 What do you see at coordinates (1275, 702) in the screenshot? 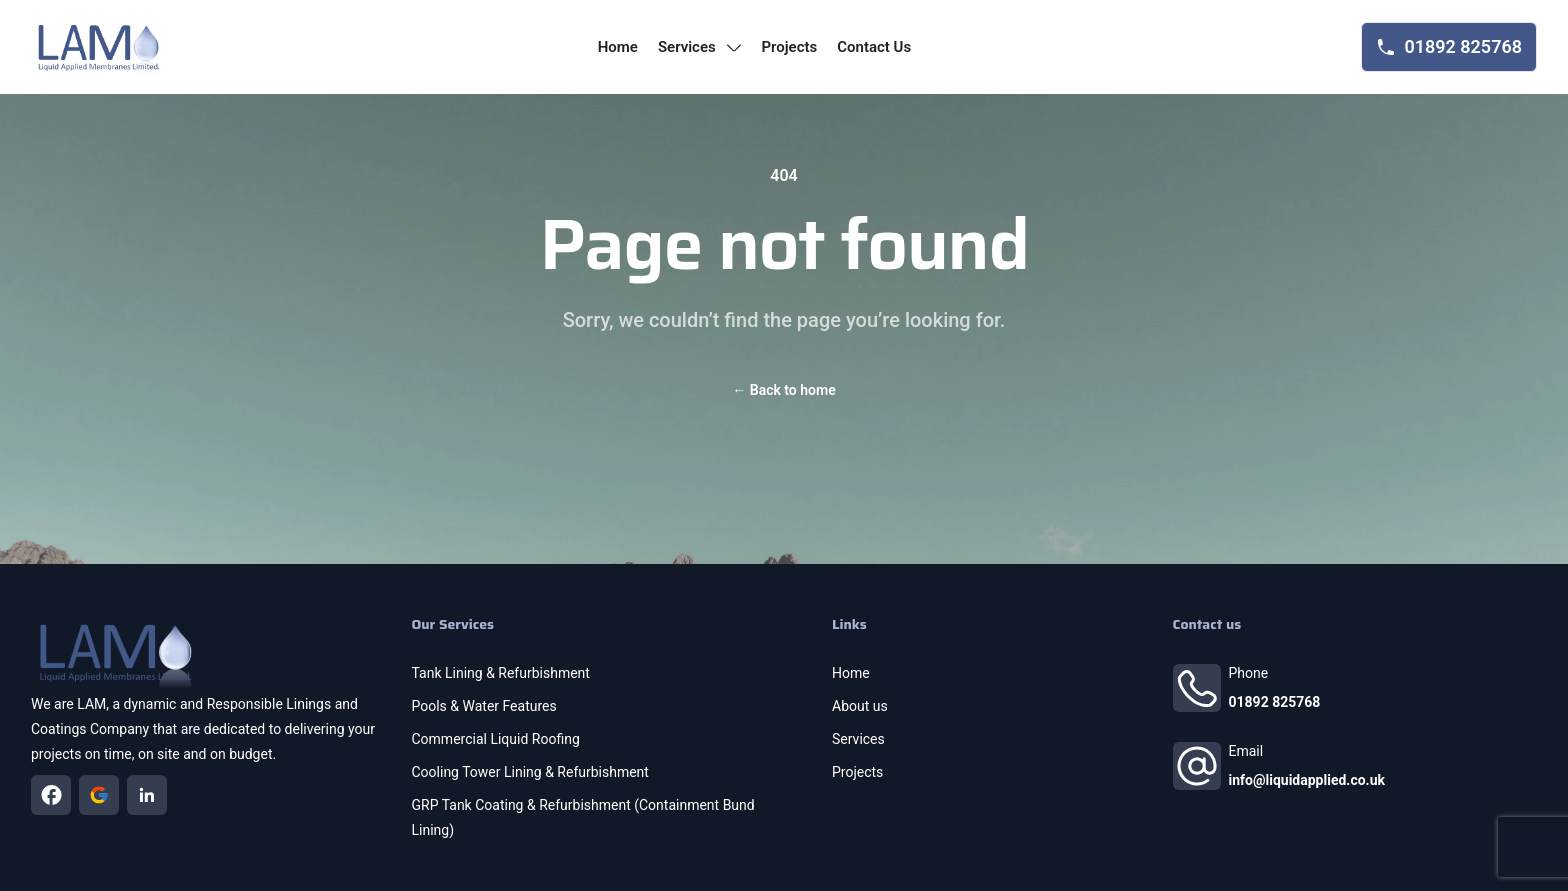
I see `01892 825768` at bounding box center [1275, 702].